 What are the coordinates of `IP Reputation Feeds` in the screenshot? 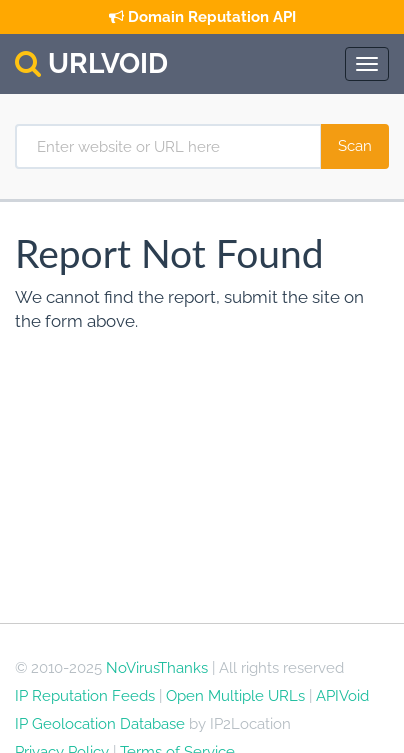 It's located at (85, 696).